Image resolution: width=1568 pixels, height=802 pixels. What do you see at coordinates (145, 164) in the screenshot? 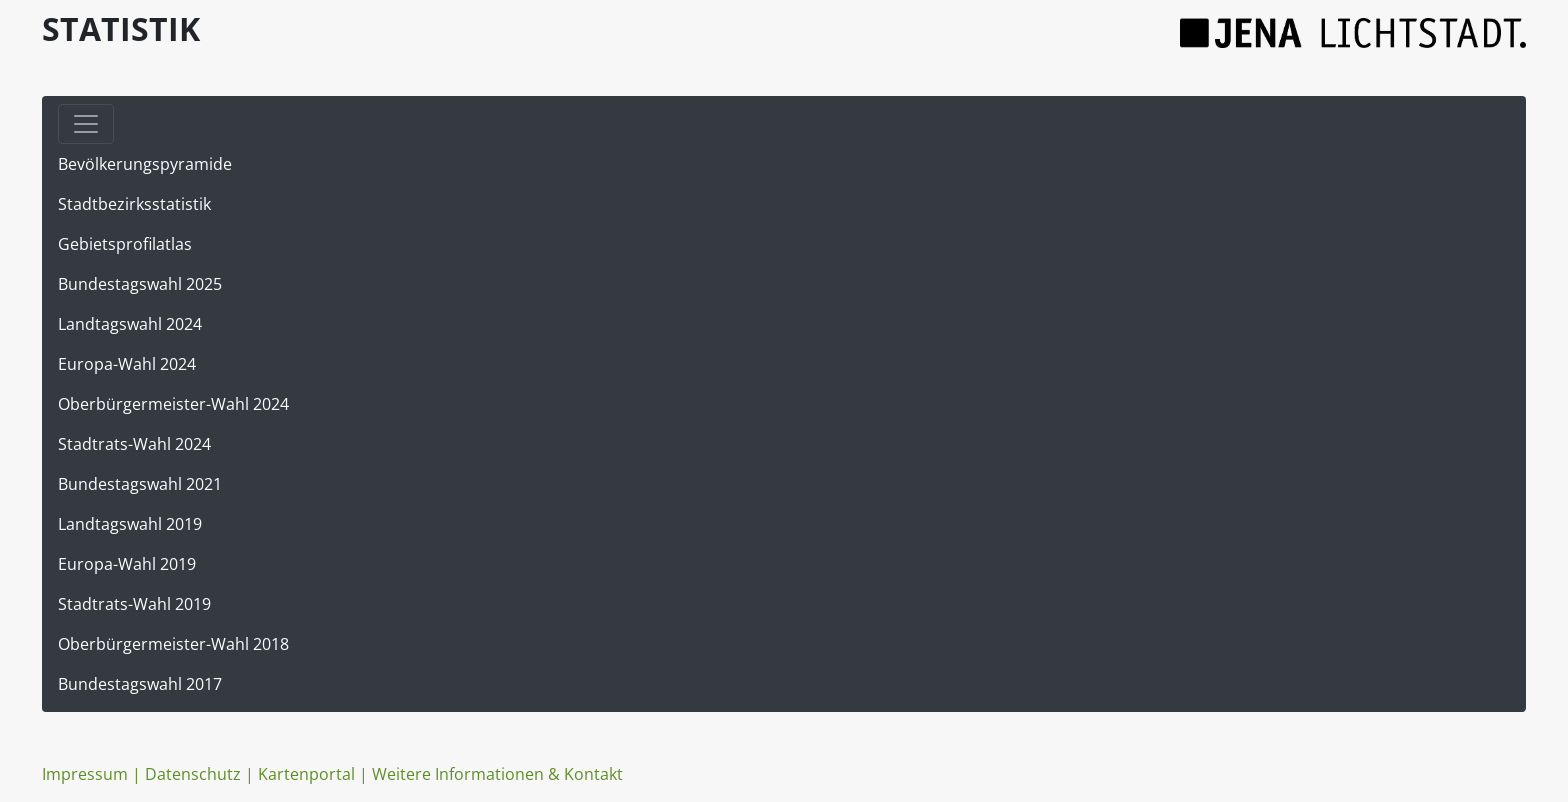
I see `Bevölkerungspyramide` at bounding box center [145, 164].